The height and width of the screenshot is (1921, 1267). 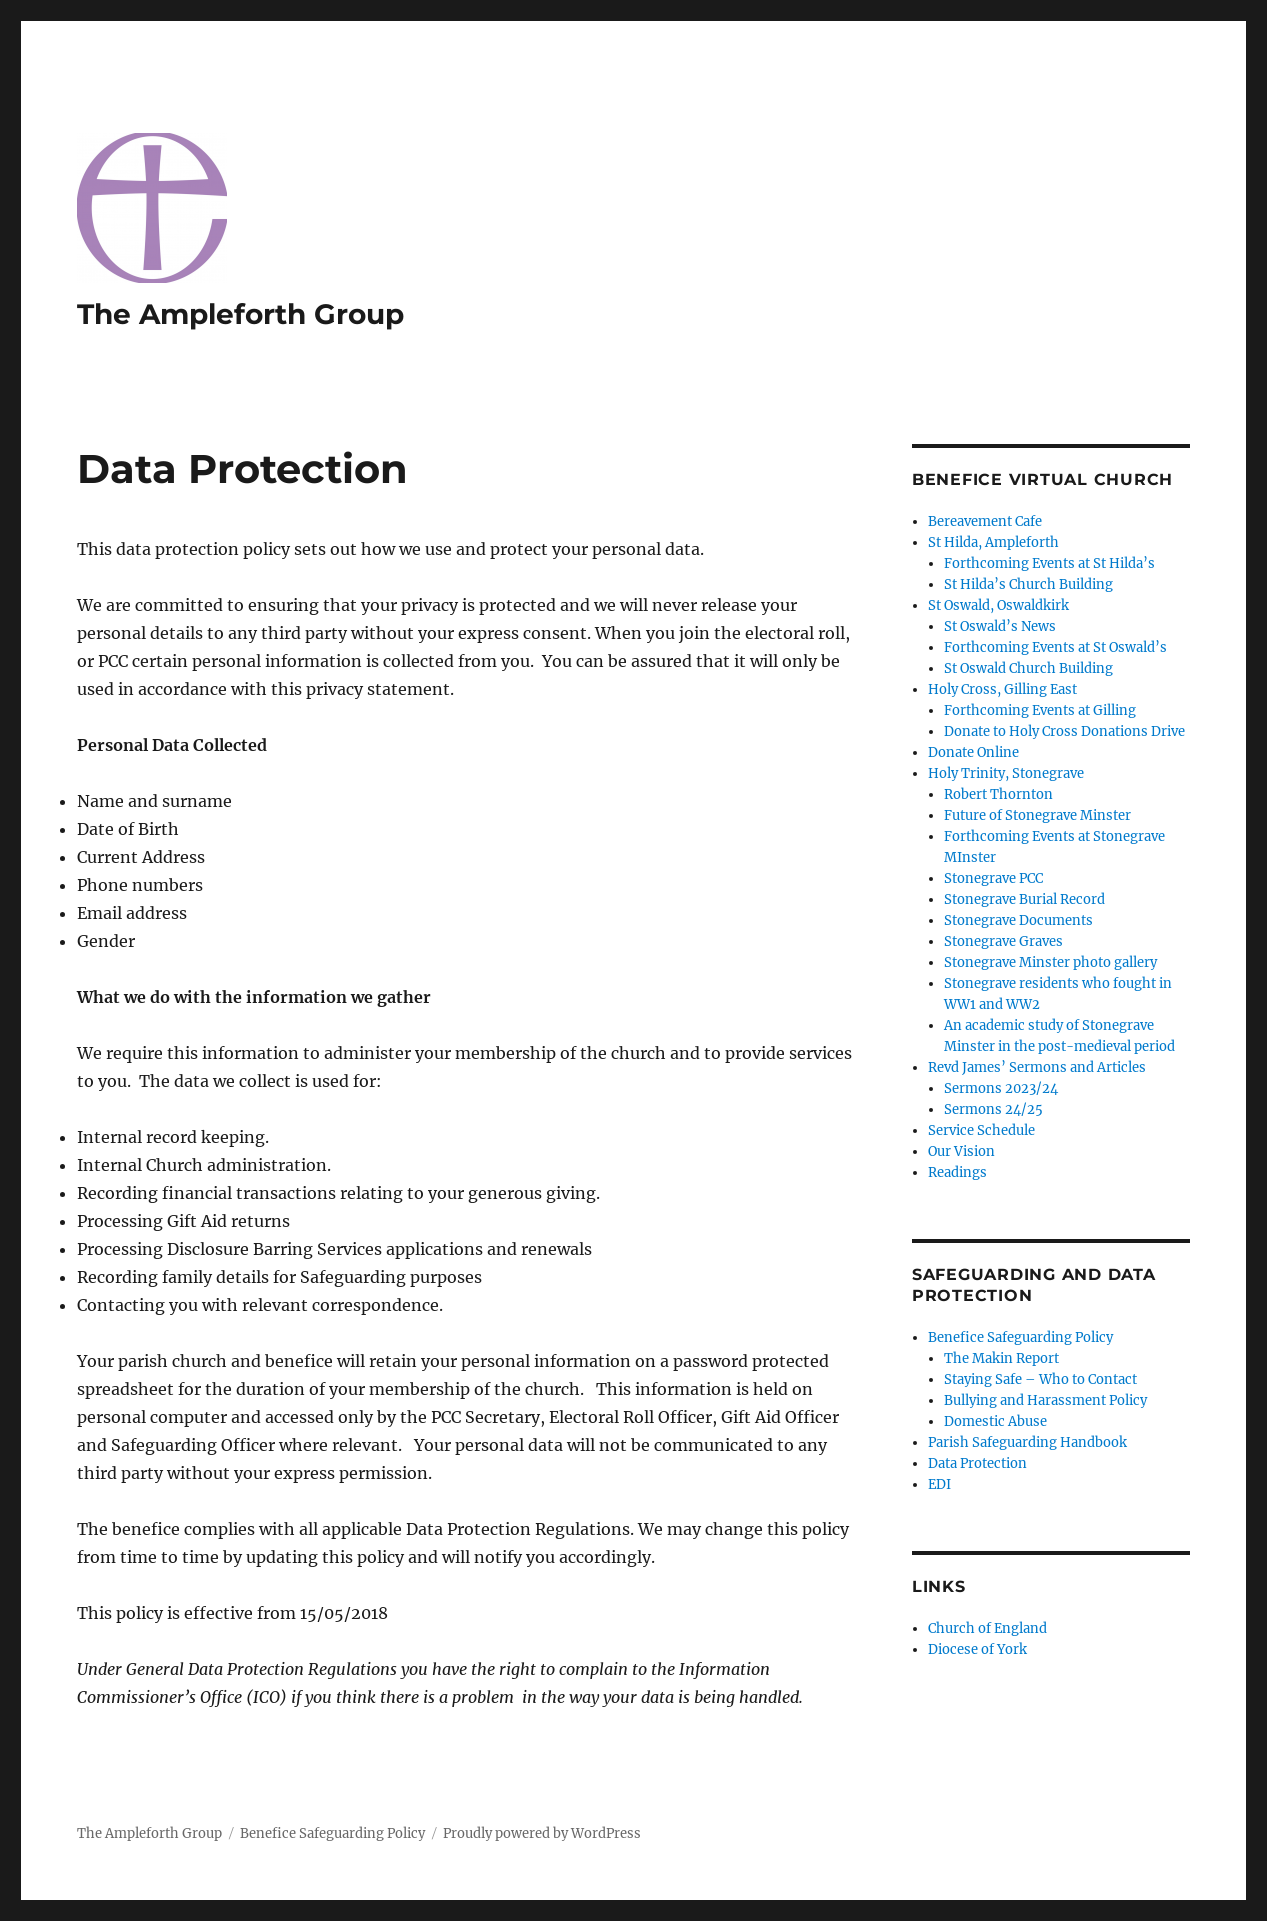 I want to click on Readings, so click(x=957, y=1172).